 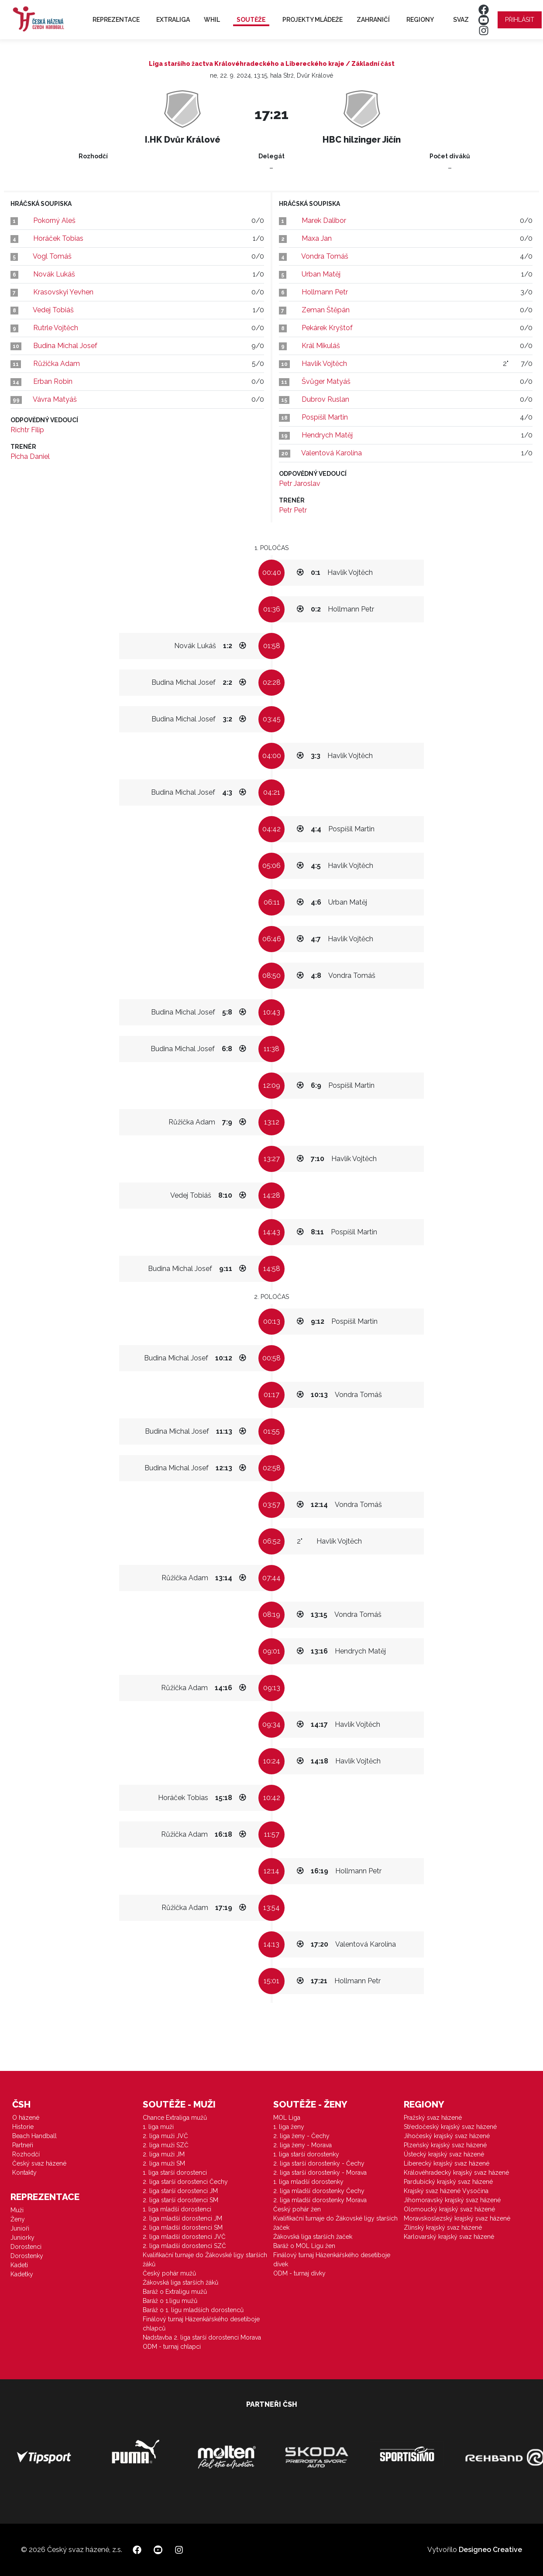 What do you see at coordinates (58, 238) in the screenshot?
I see `Horáček Tobias` at bounding box center [58, 238].